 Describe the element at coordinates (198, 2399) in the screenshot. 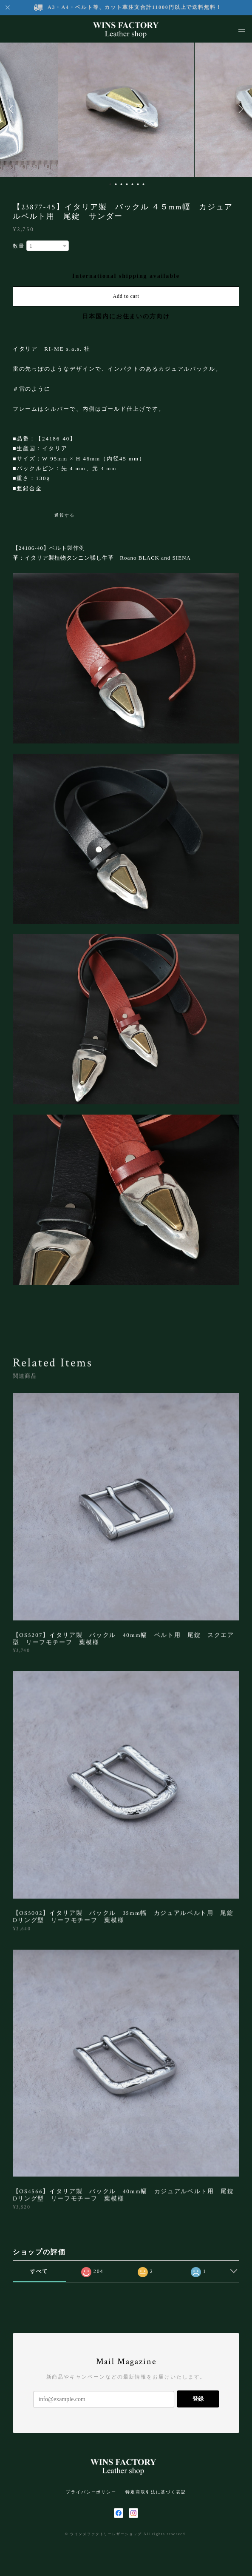

I see `登録` at that location.